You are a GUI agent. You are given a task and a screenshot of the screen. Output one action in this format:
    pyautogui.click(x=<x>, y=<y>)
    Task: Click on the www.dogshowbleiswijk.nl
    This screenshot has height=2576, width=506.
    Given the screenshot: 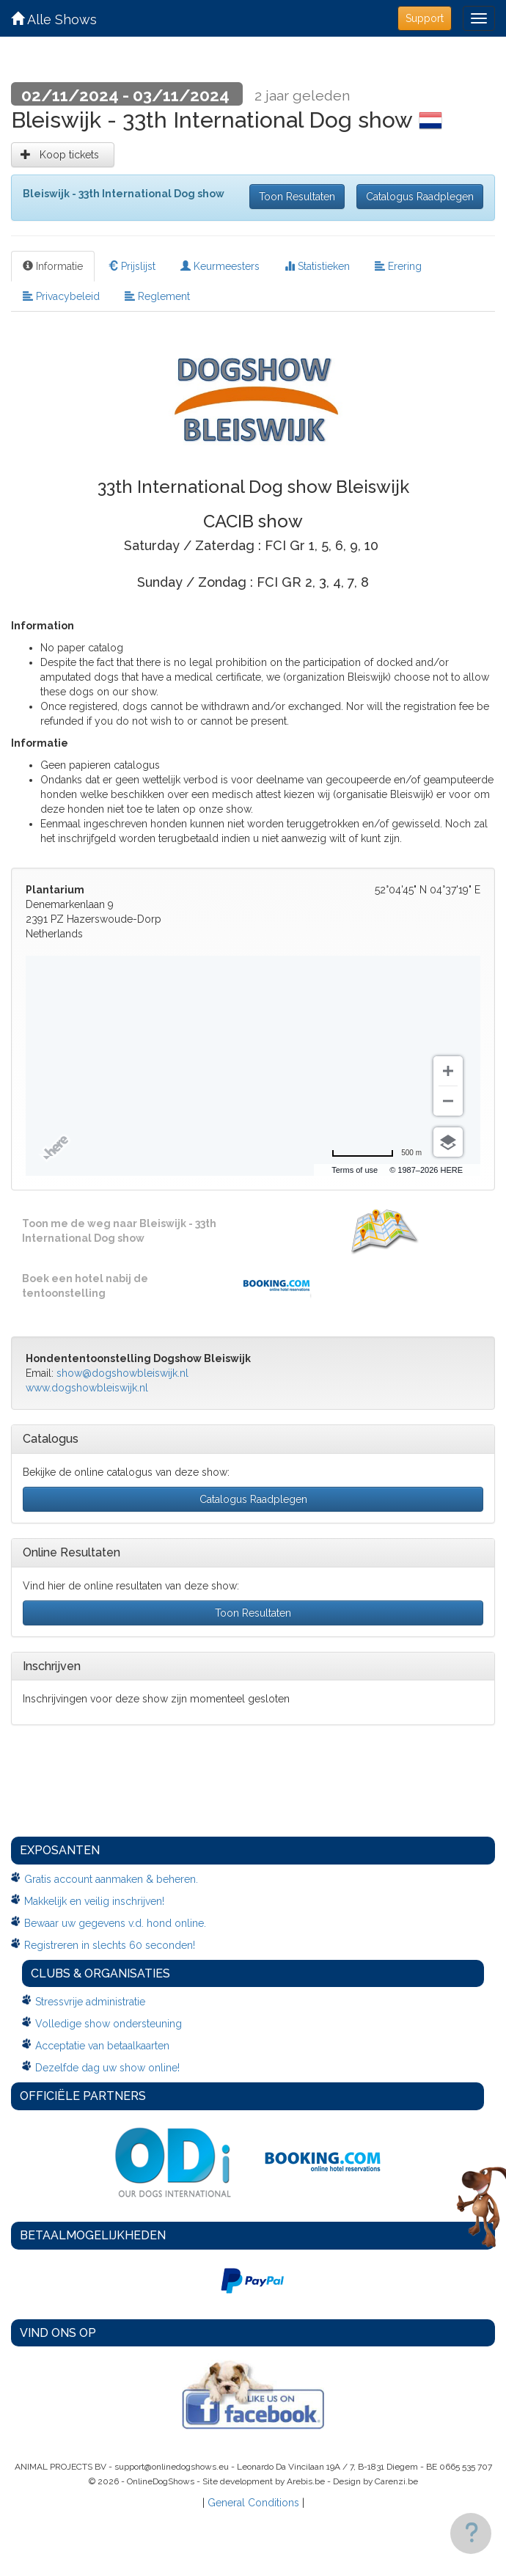 What is the action you would take?
    pyautogui.click(x=87, y=1388)
    